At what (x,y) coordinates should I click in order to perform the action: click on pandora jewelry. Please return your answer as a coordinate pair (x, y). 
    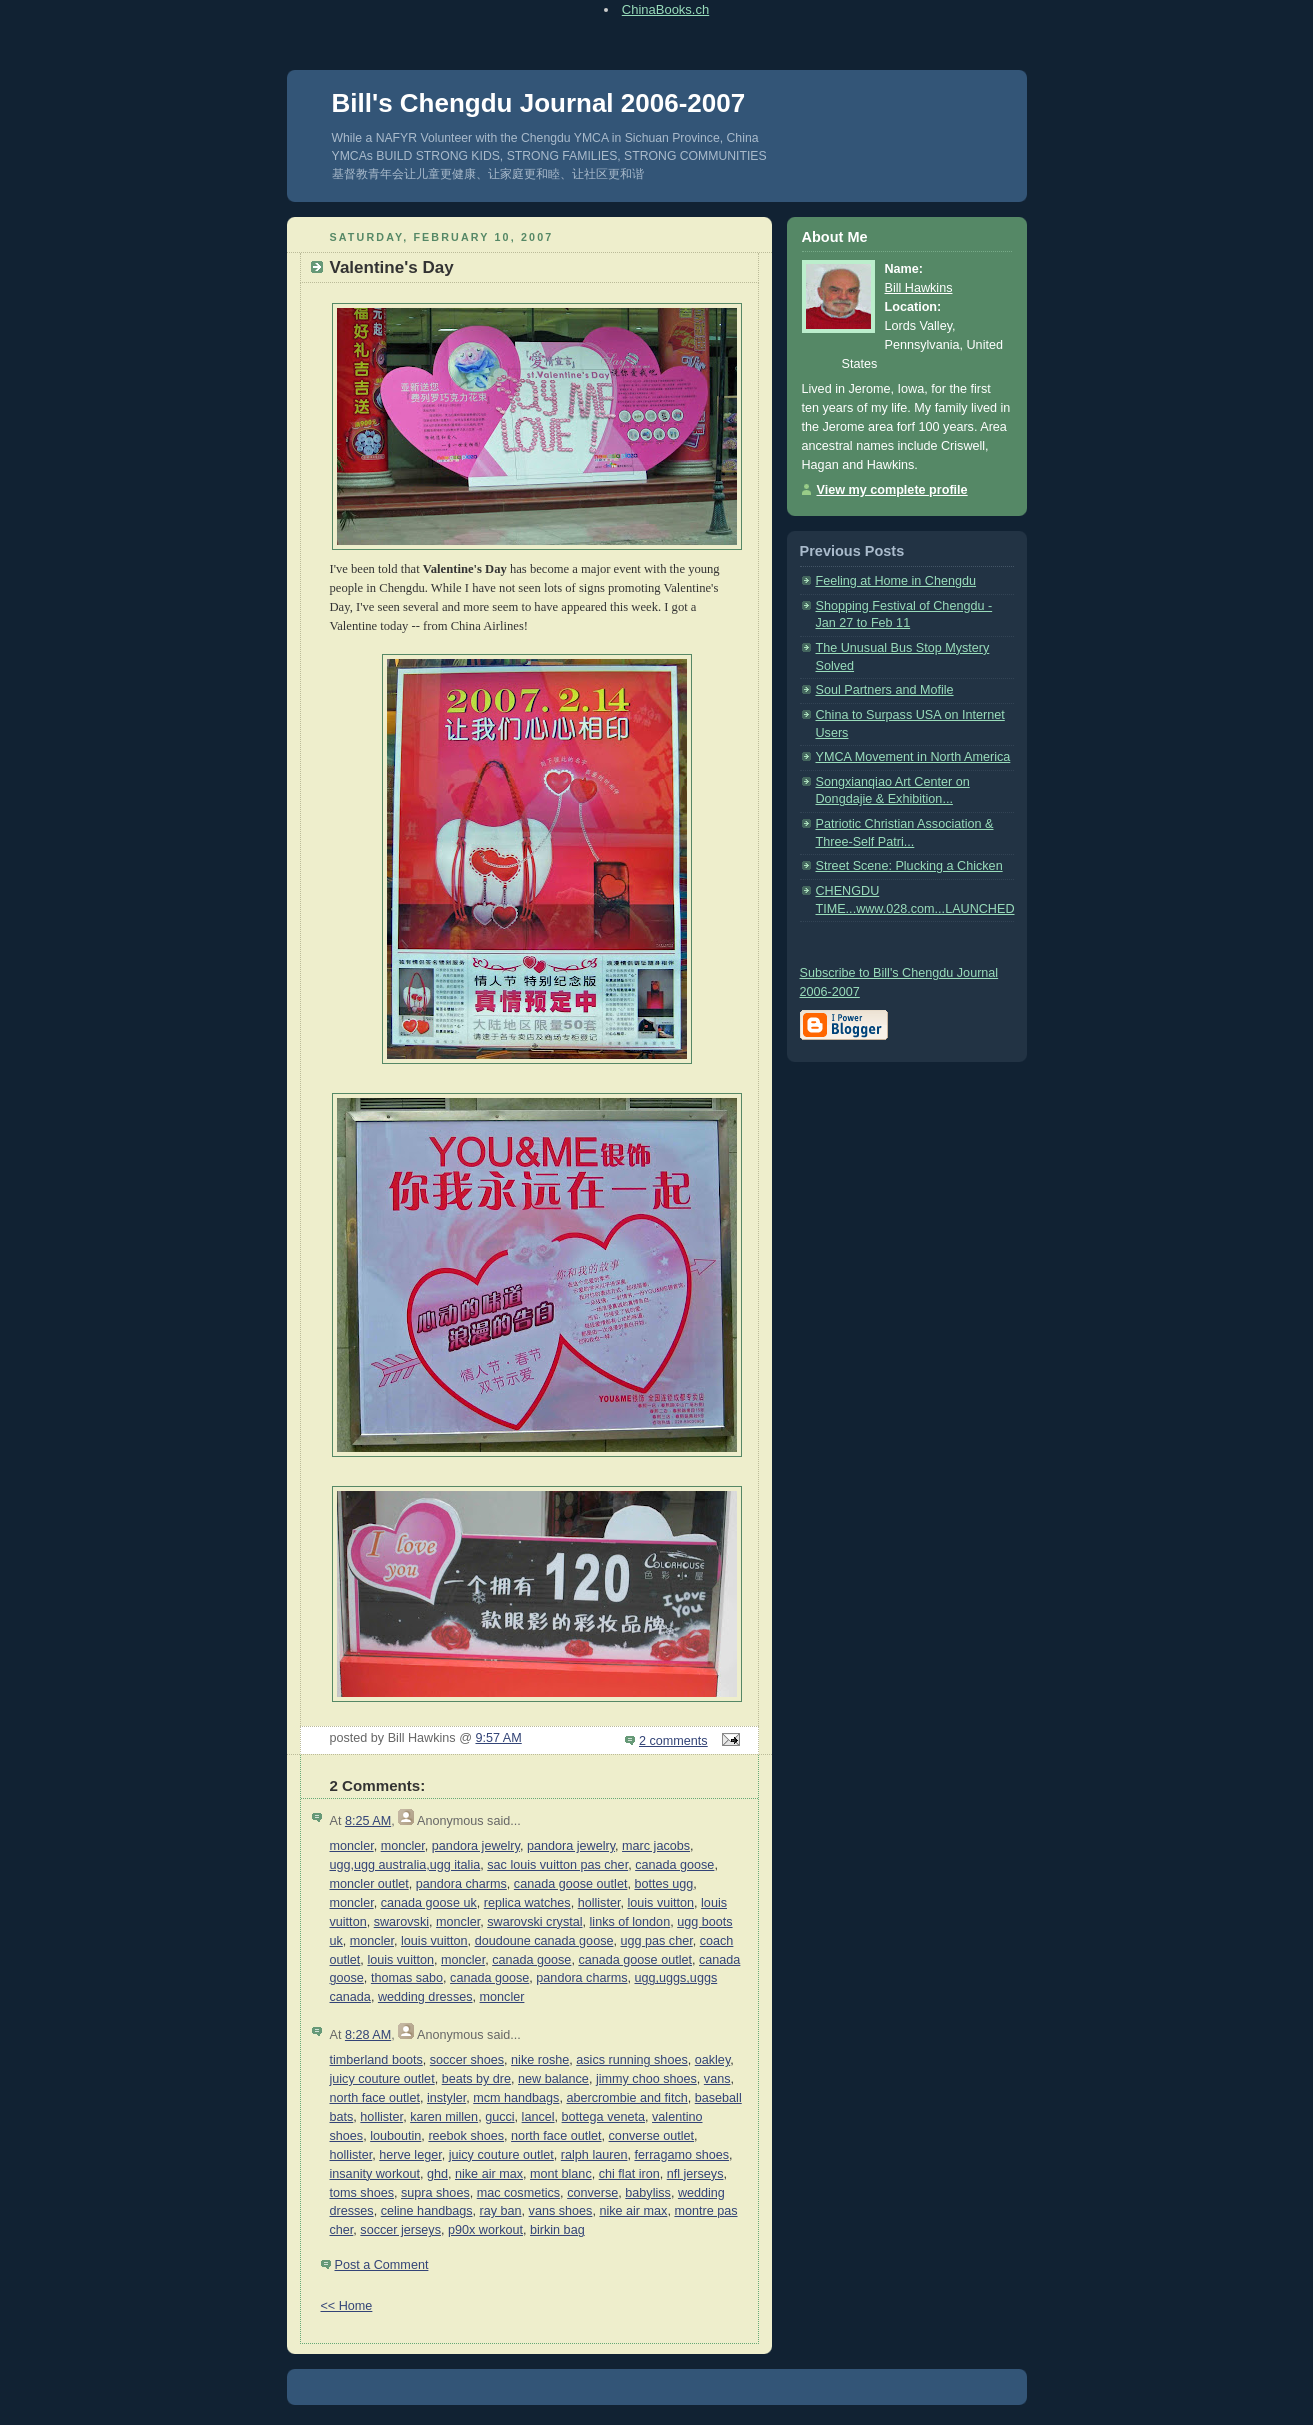
    Looking at the image, I should click on (476, 1846).